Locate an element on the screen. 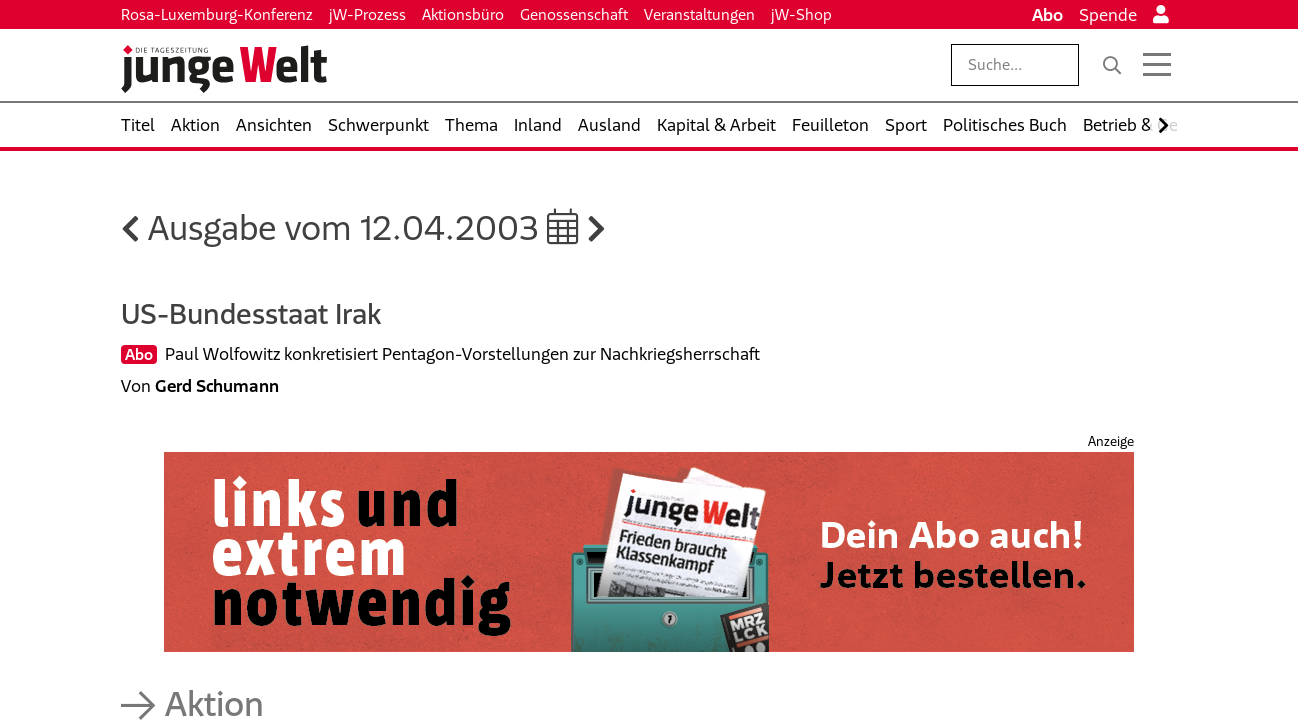  [Menü öffnen] is located at coordinates (1157, 65).